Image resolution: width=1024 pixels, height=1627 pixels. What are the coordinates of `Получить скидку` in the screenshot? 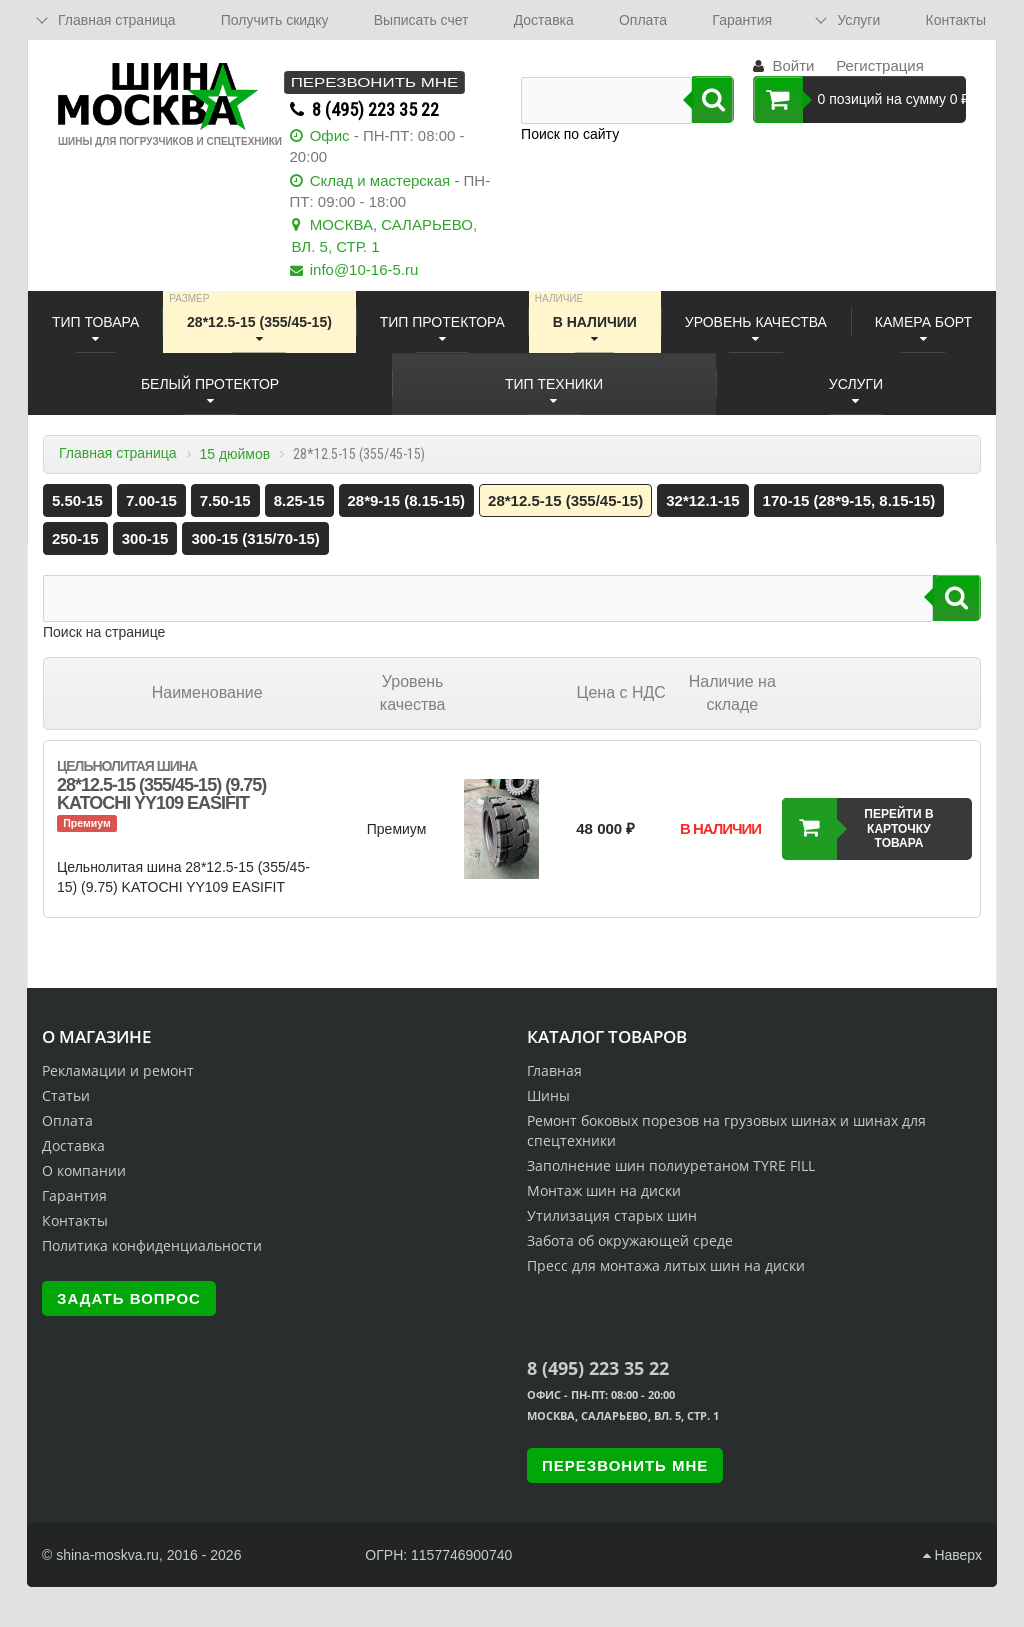 It's located at (275, 20).